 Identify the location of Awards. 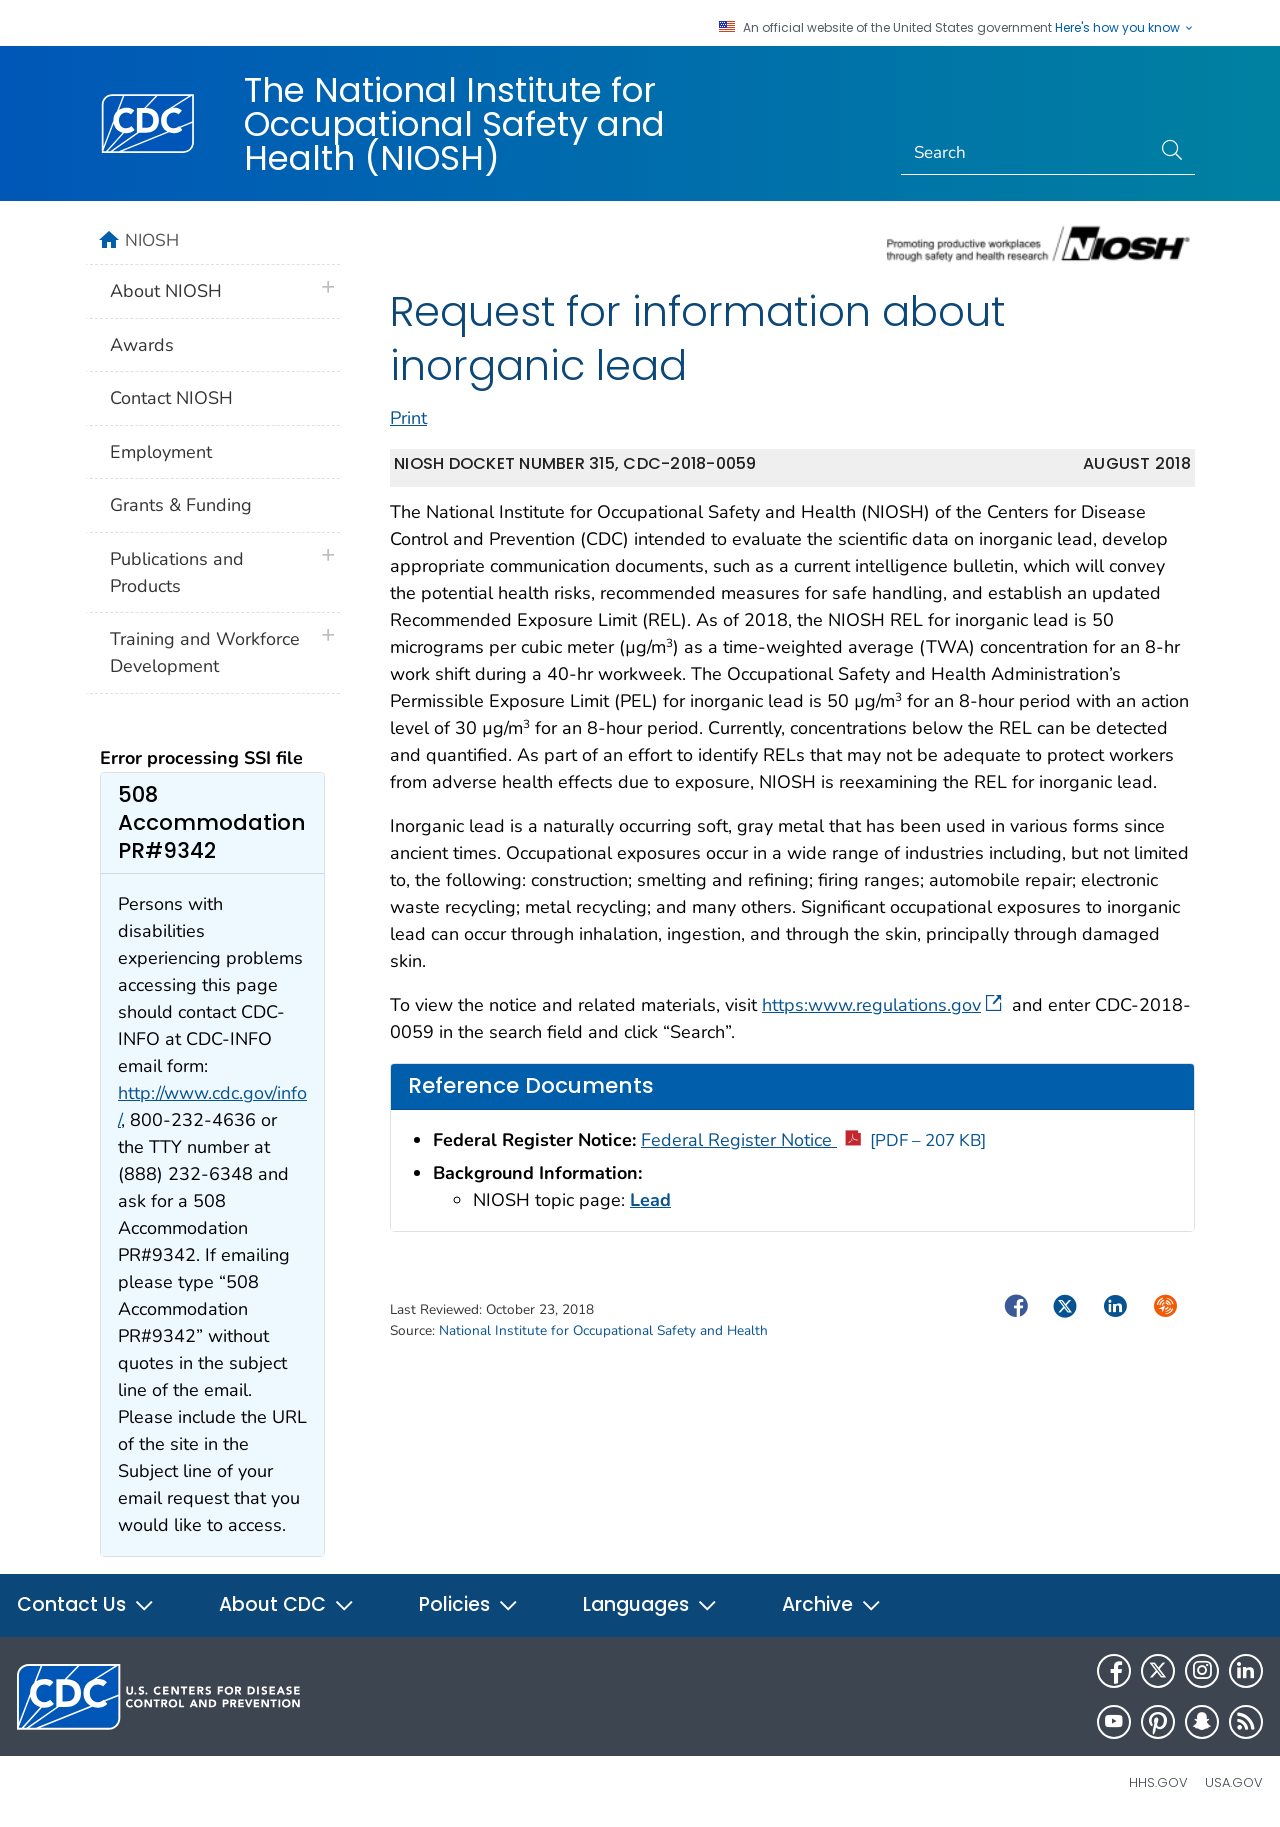
(142, 345).